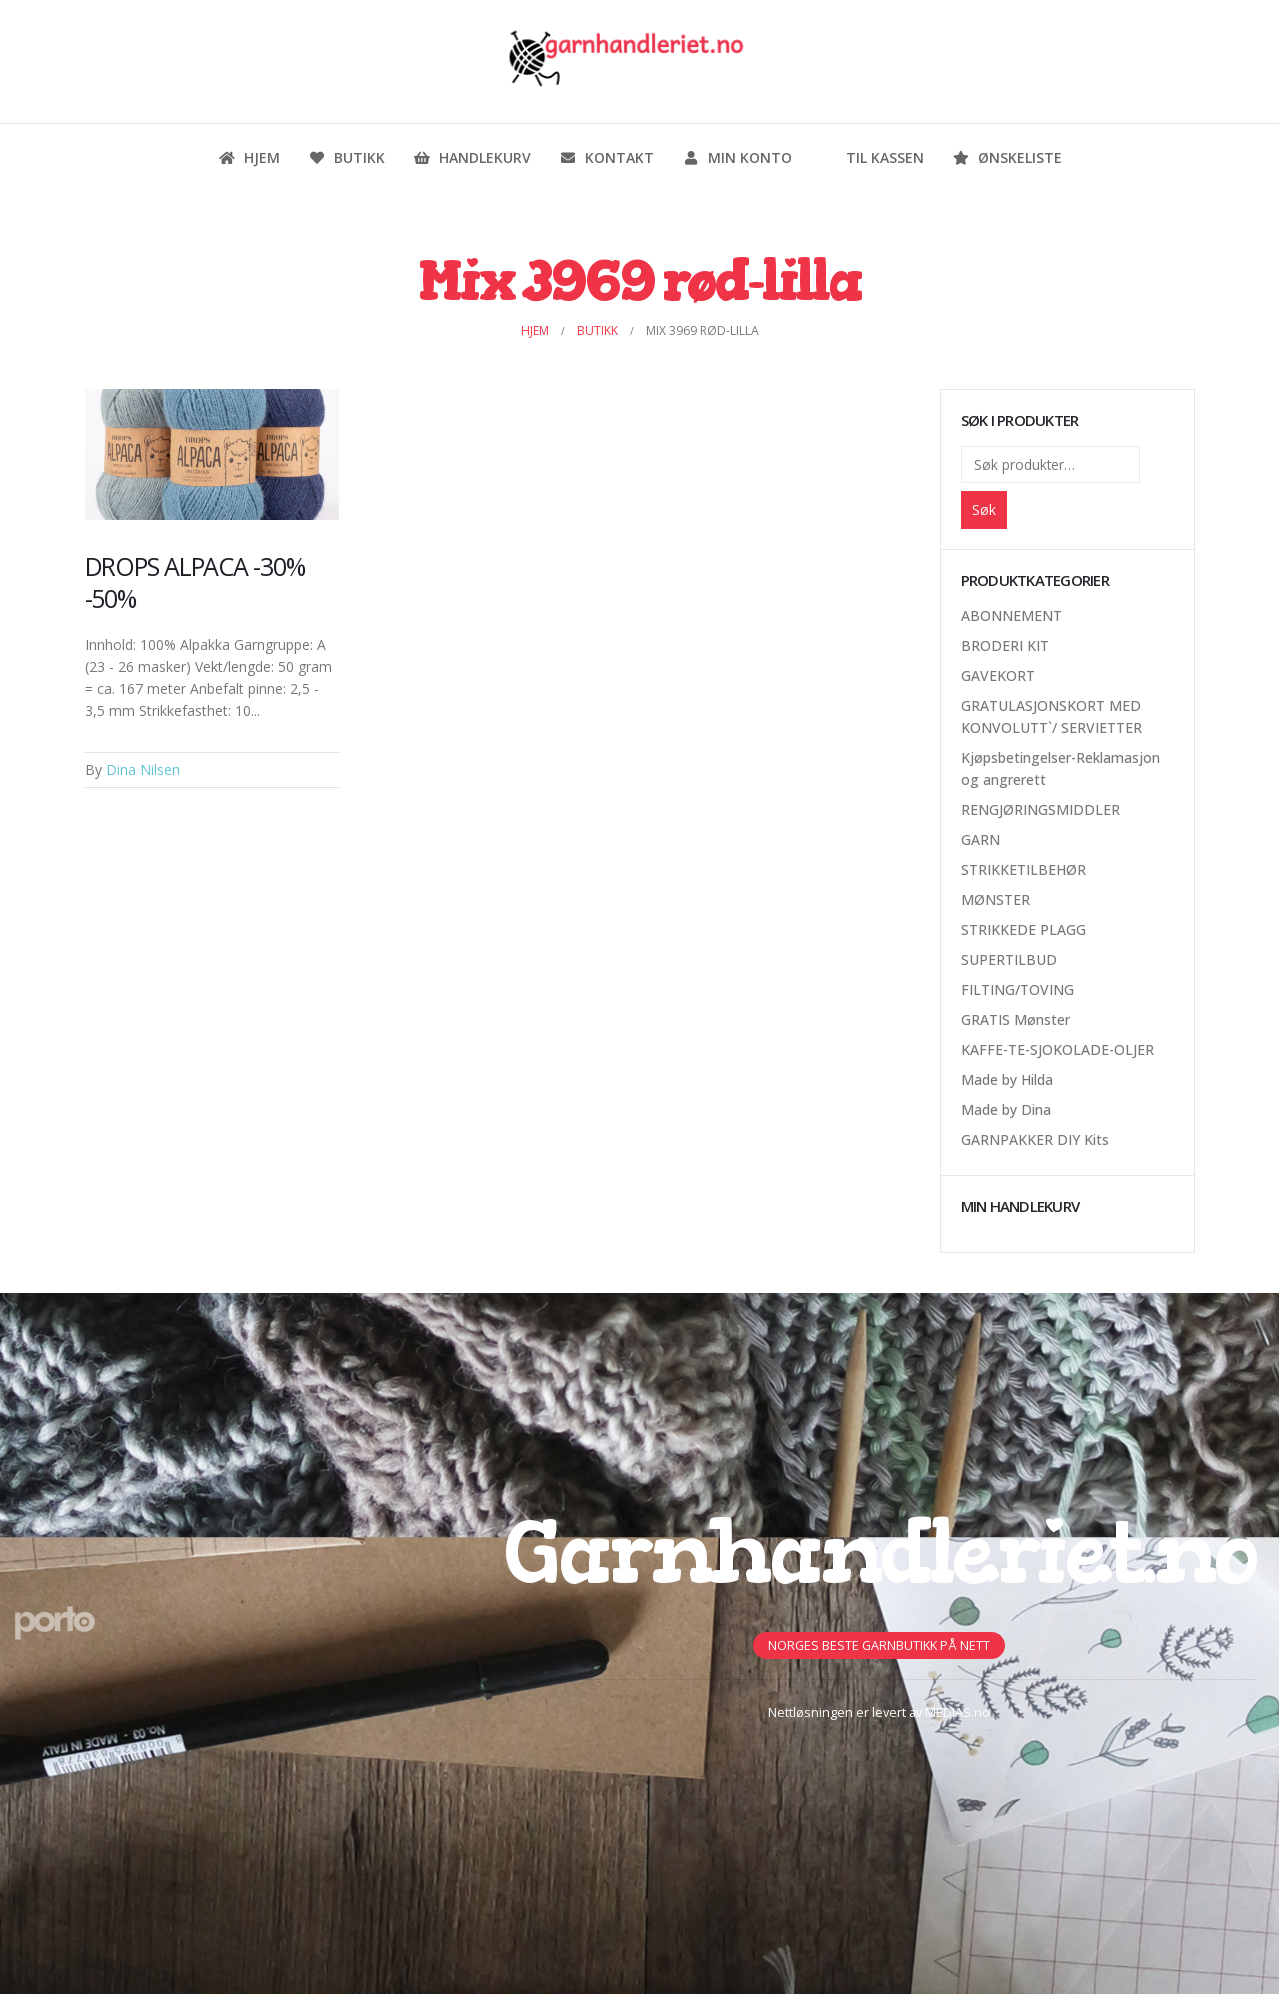 Image resolution: width=1279 pixels, height=1994 pixels. I want to click on FILTING/TOVING, so click(1017, 989).